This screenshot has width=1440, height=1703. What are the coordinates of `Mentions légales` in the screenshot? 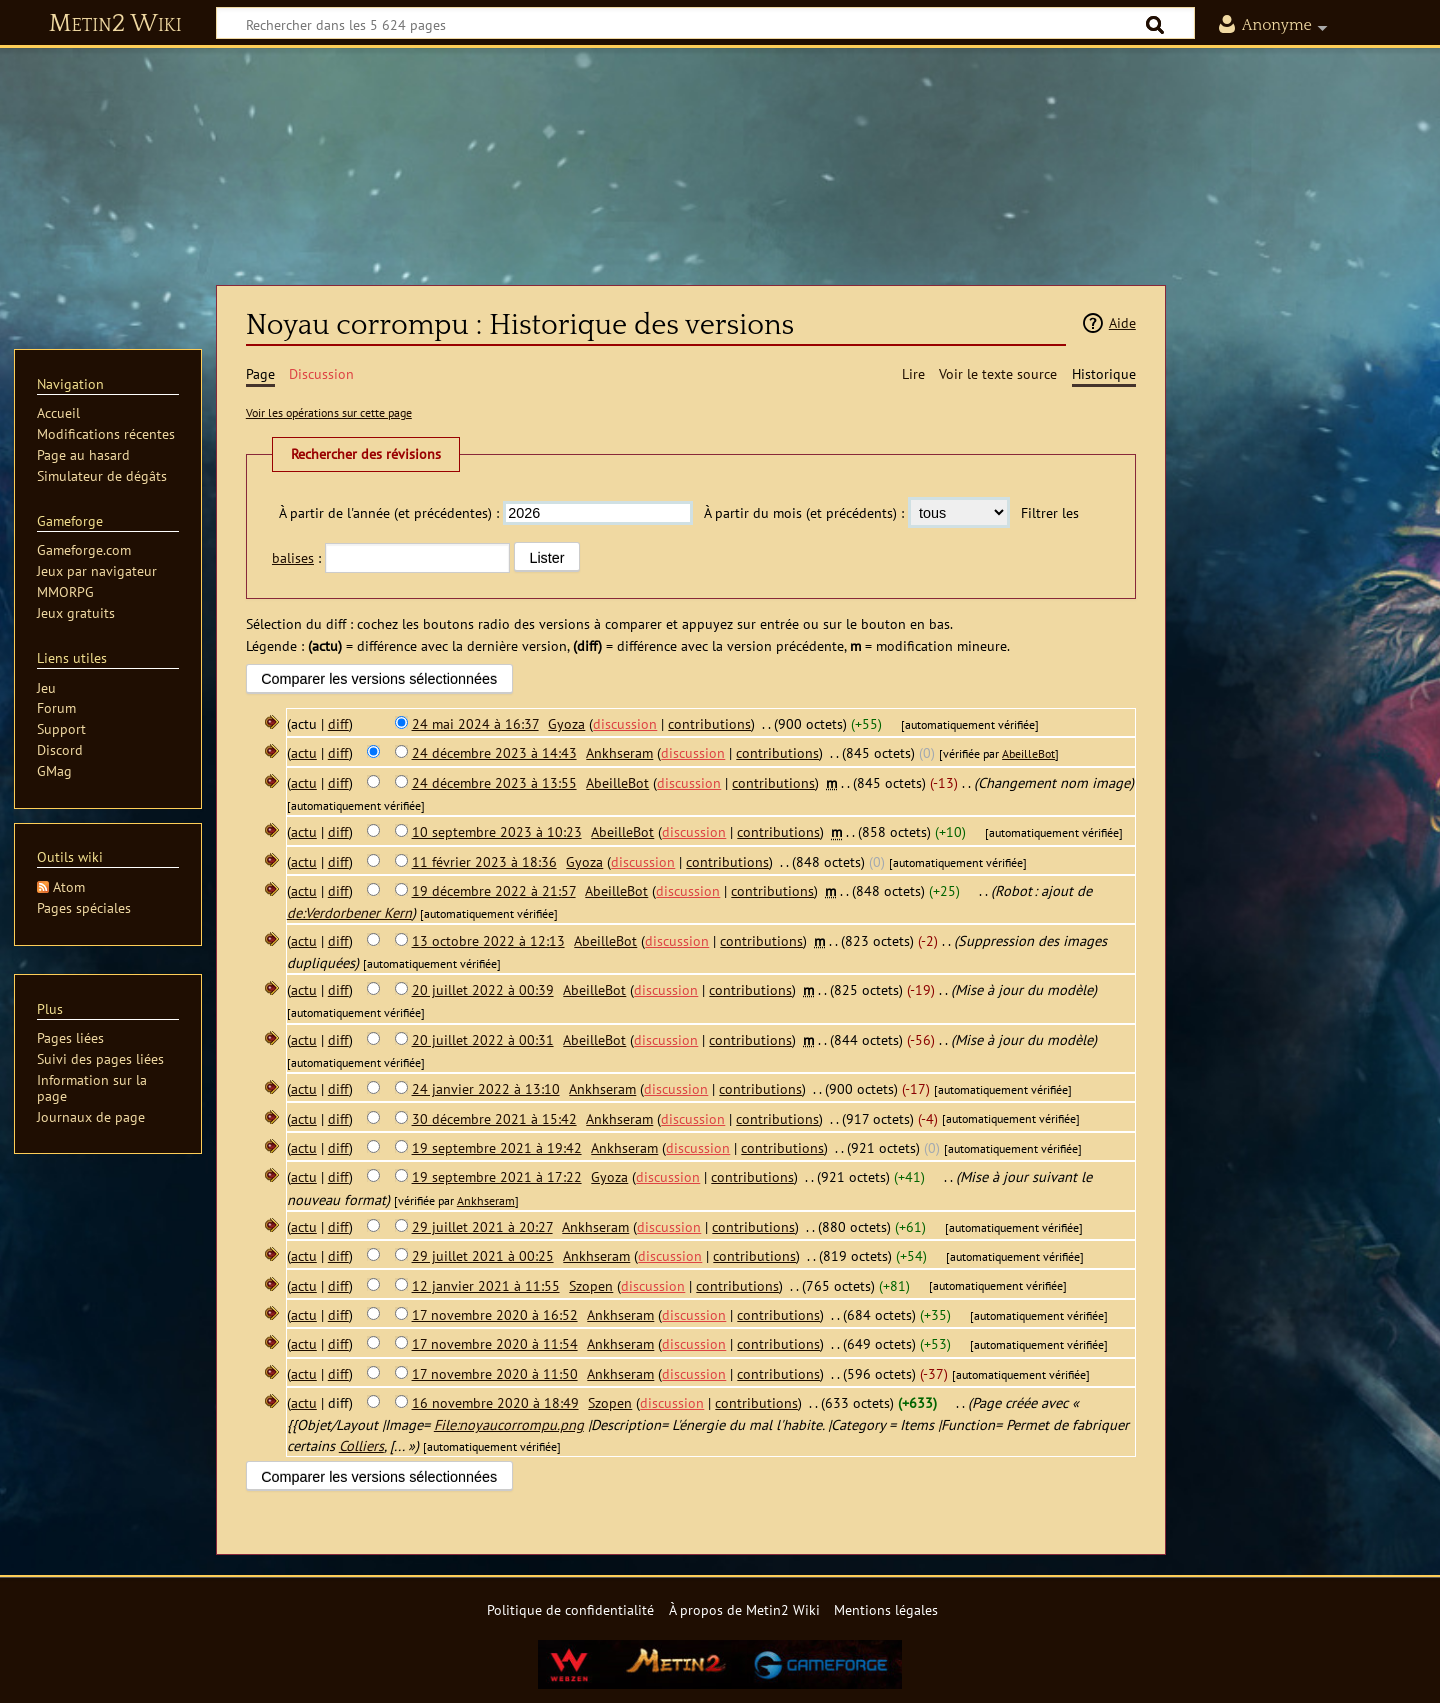 It's located at (886, 1609).